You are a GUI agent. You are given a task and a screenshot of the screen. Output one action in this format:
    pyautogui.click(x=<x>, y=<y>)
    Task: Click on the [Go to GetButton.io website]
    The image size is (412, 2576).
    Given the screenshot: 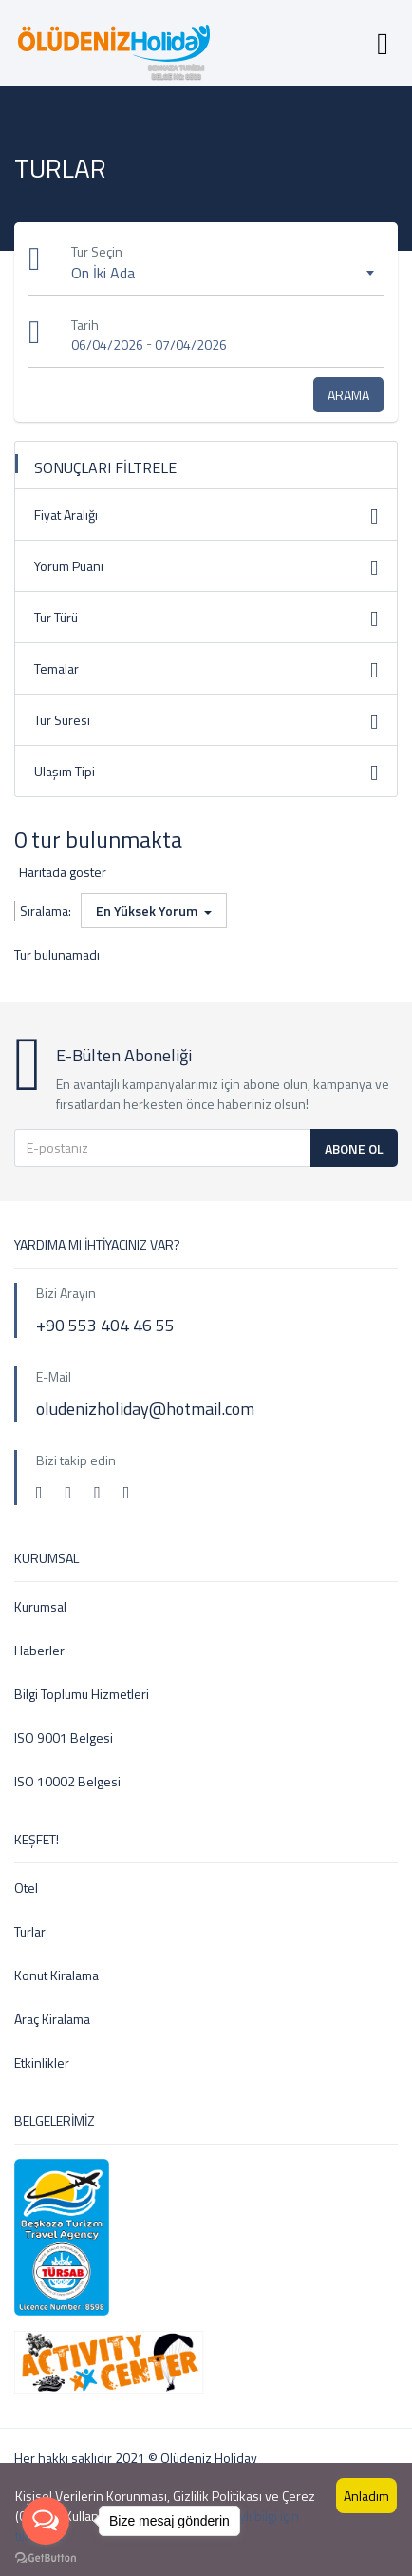 What is the action you would take?
    pyautogui.click(x=45, y=2557)
    